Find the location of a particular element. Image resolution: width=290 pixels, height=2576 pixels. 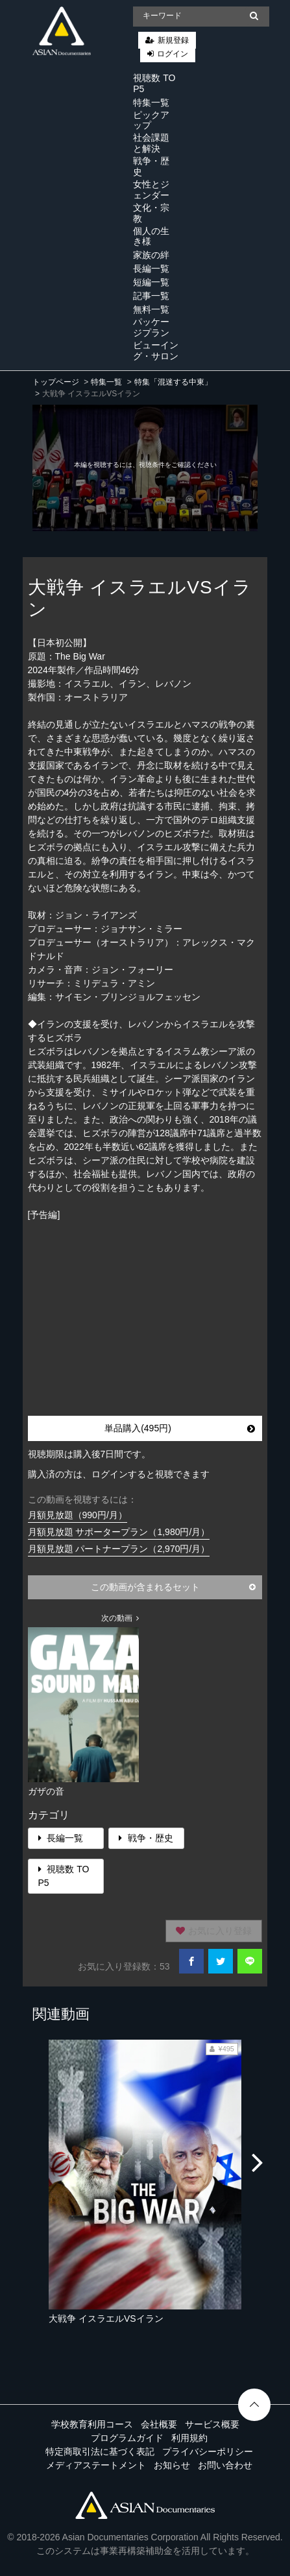

戦争・歴史 is located at coordinates (151, 166).